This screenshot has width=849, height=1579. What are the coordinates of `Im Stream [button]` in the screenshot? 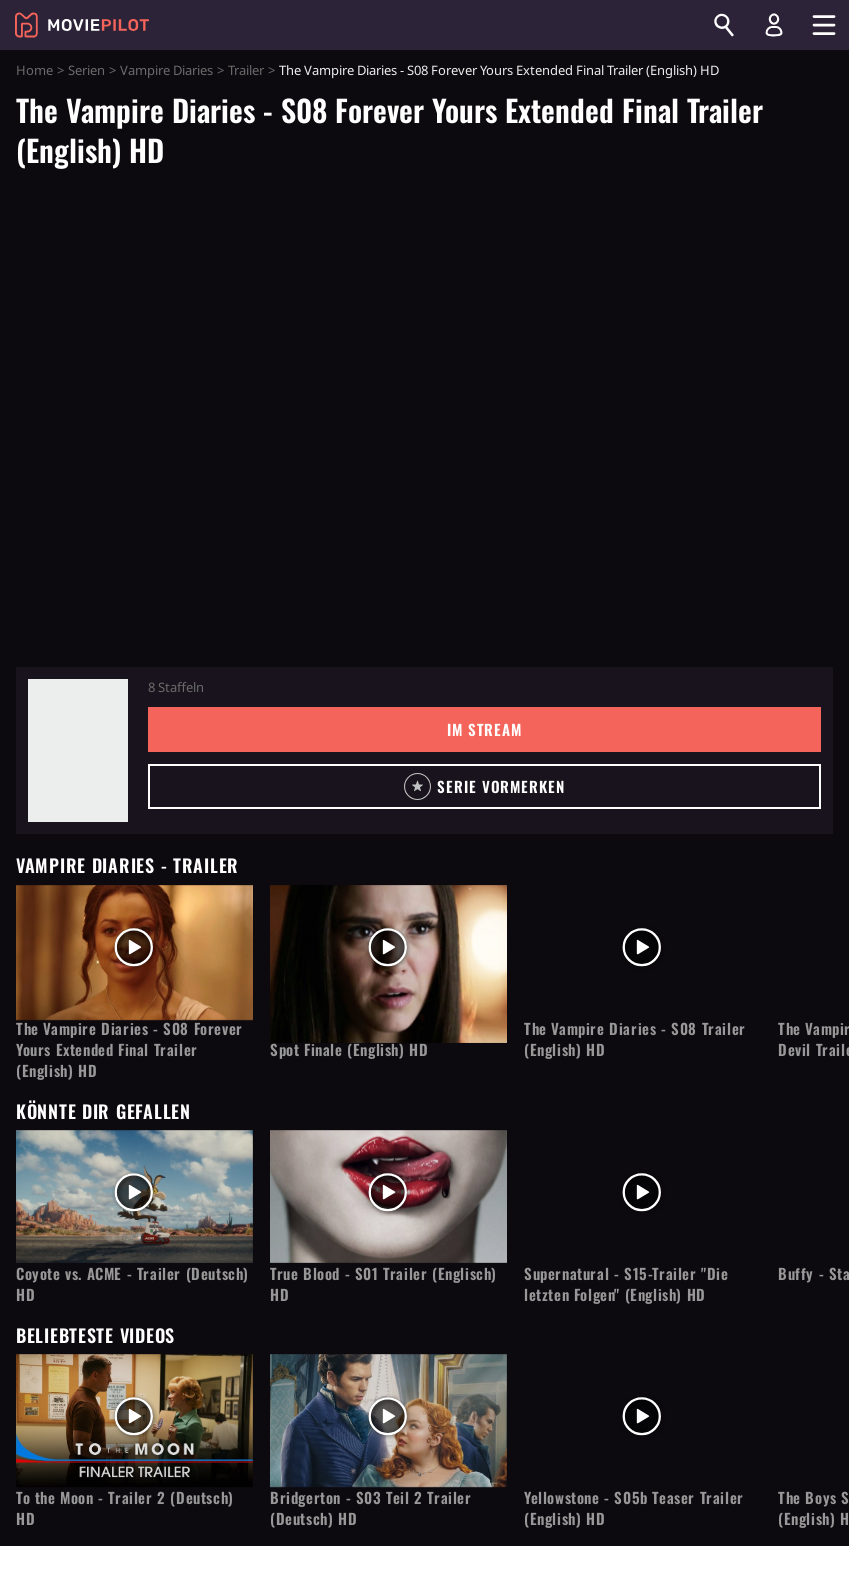 It's located at (484, 729).